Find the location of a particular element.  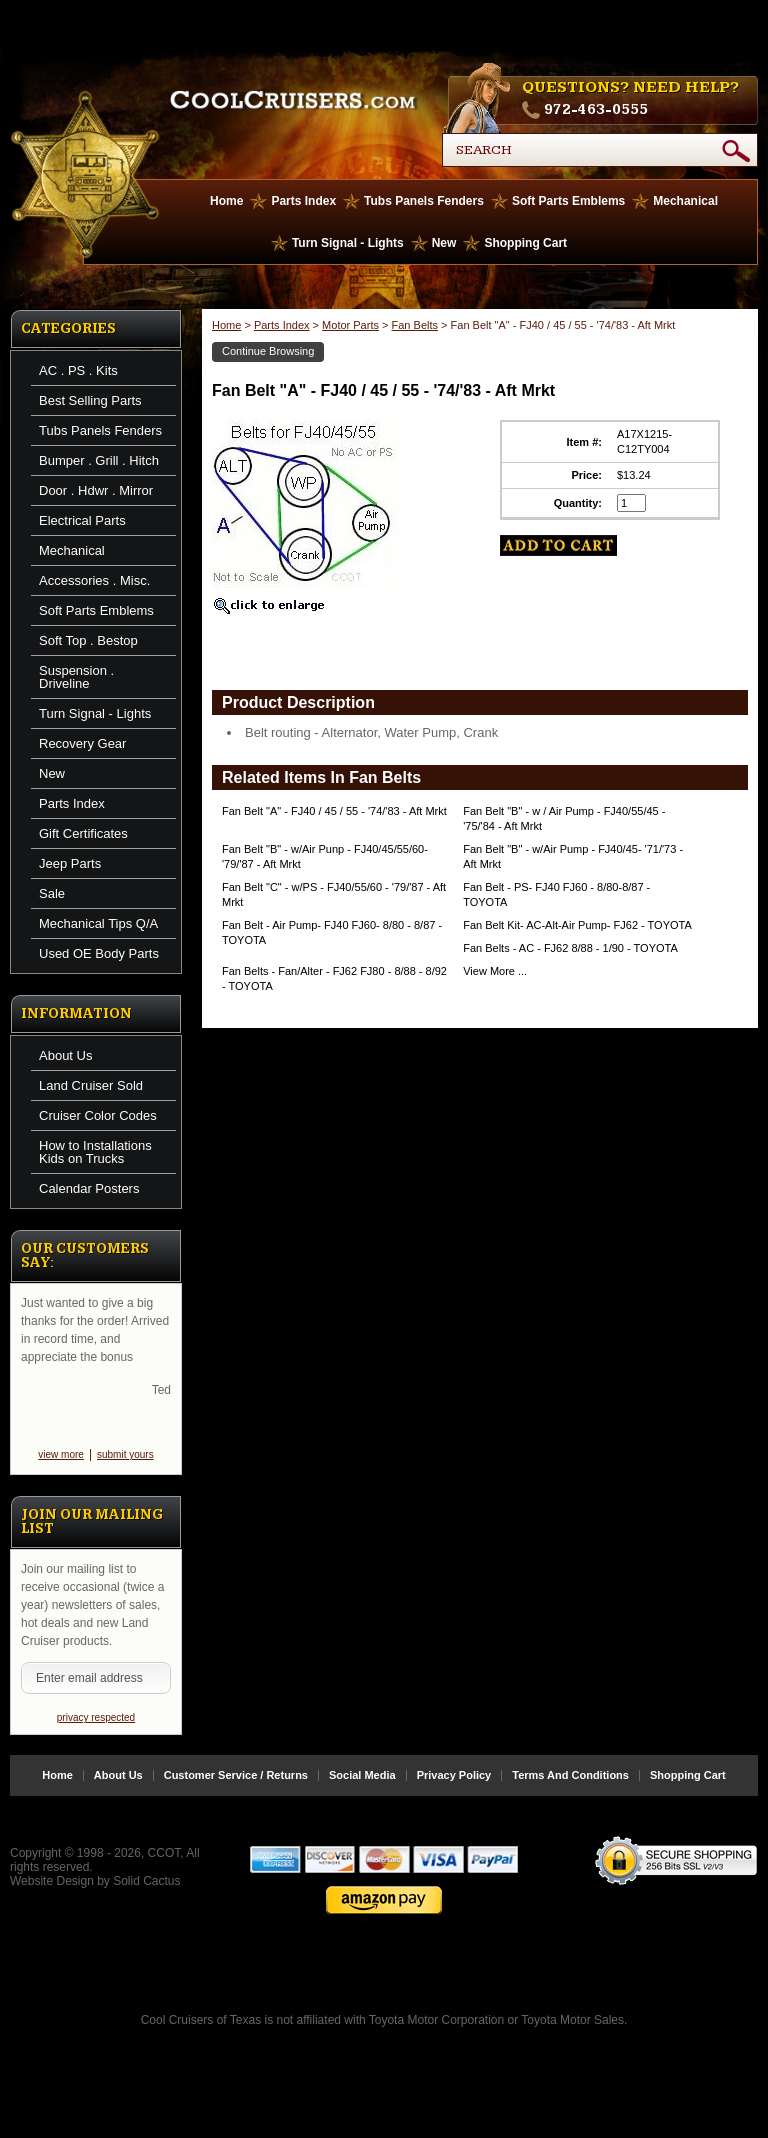

Turn Signal - Lights is located at coordinates (348, 243).